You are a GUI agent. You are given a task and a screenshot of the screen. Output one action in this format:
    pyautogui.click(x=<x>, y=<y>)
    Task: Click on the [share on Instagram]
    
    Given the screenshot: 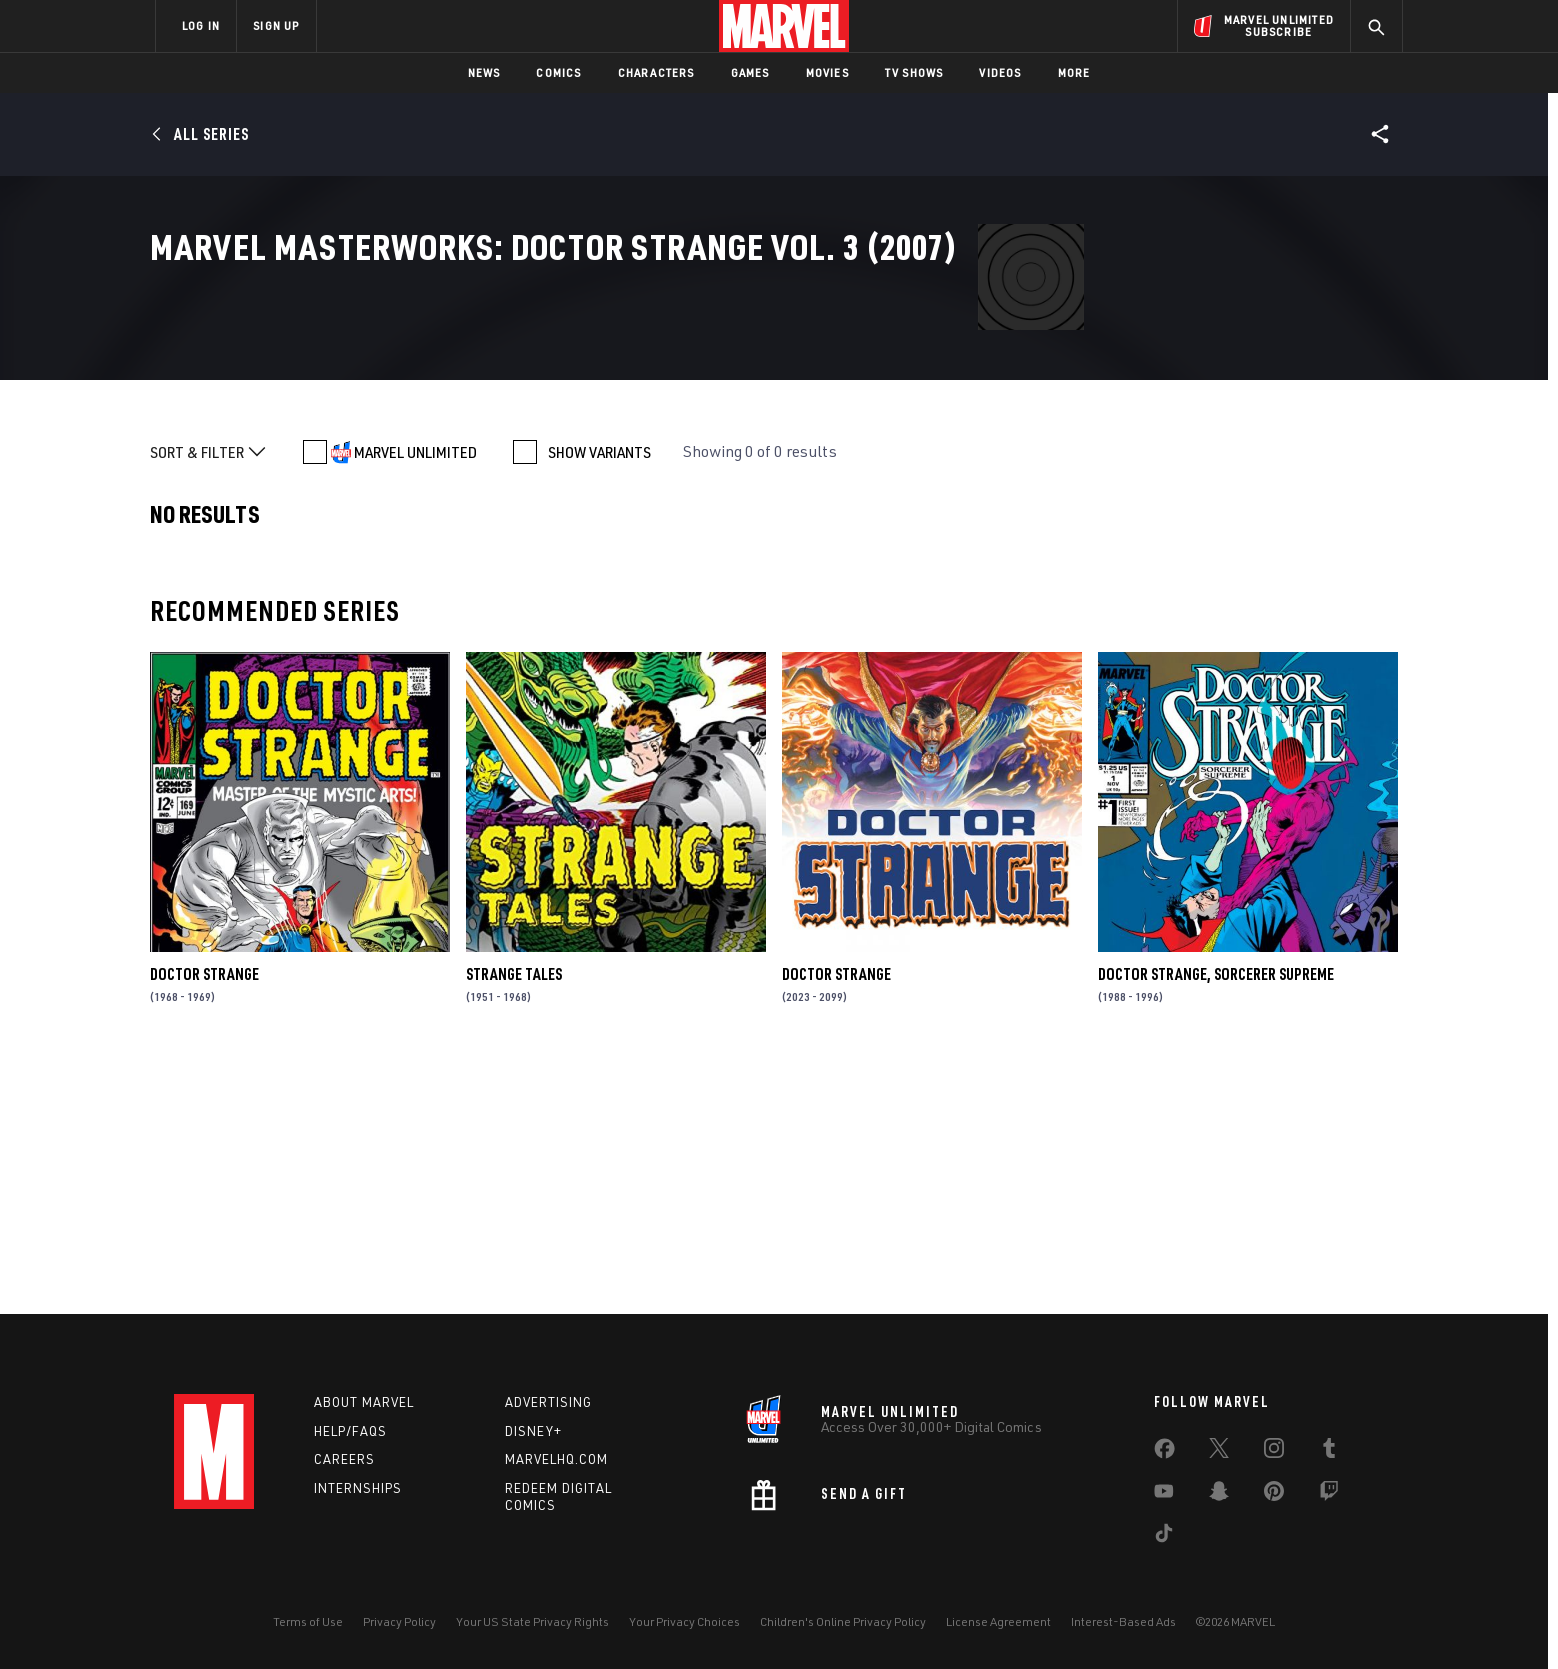 What is the action you would take?
    pyautogui.click(x=1274, y=1452)
    